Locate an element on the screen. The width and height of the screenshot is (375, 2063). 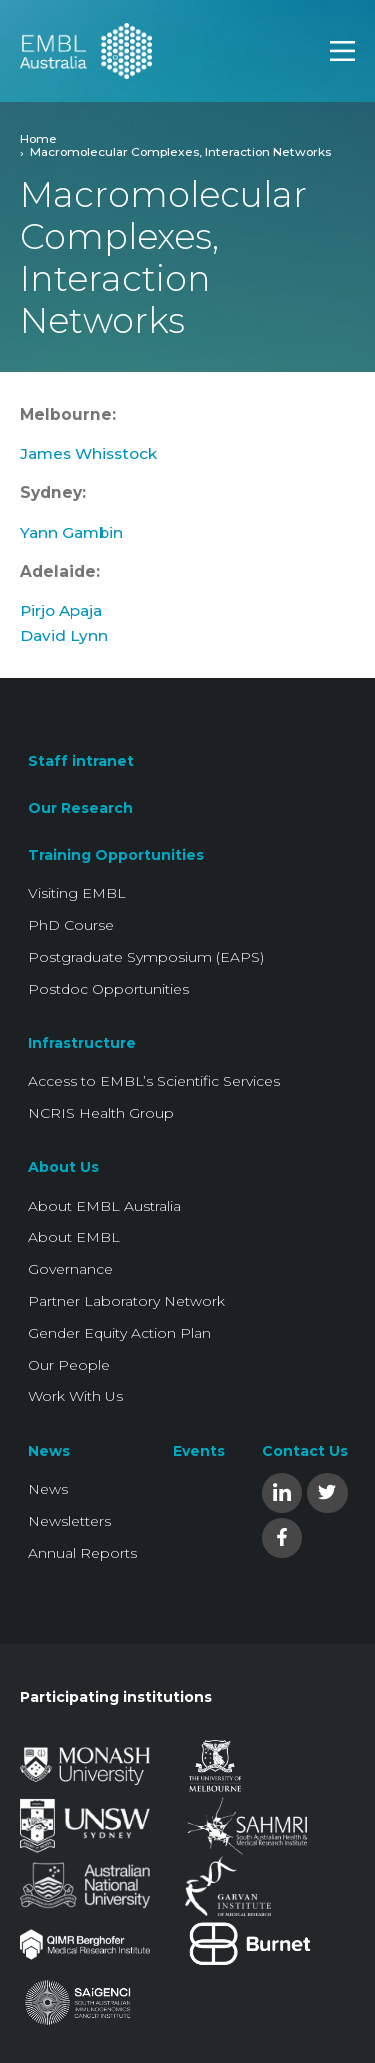
Our People is located at coordinates (69, 1365).